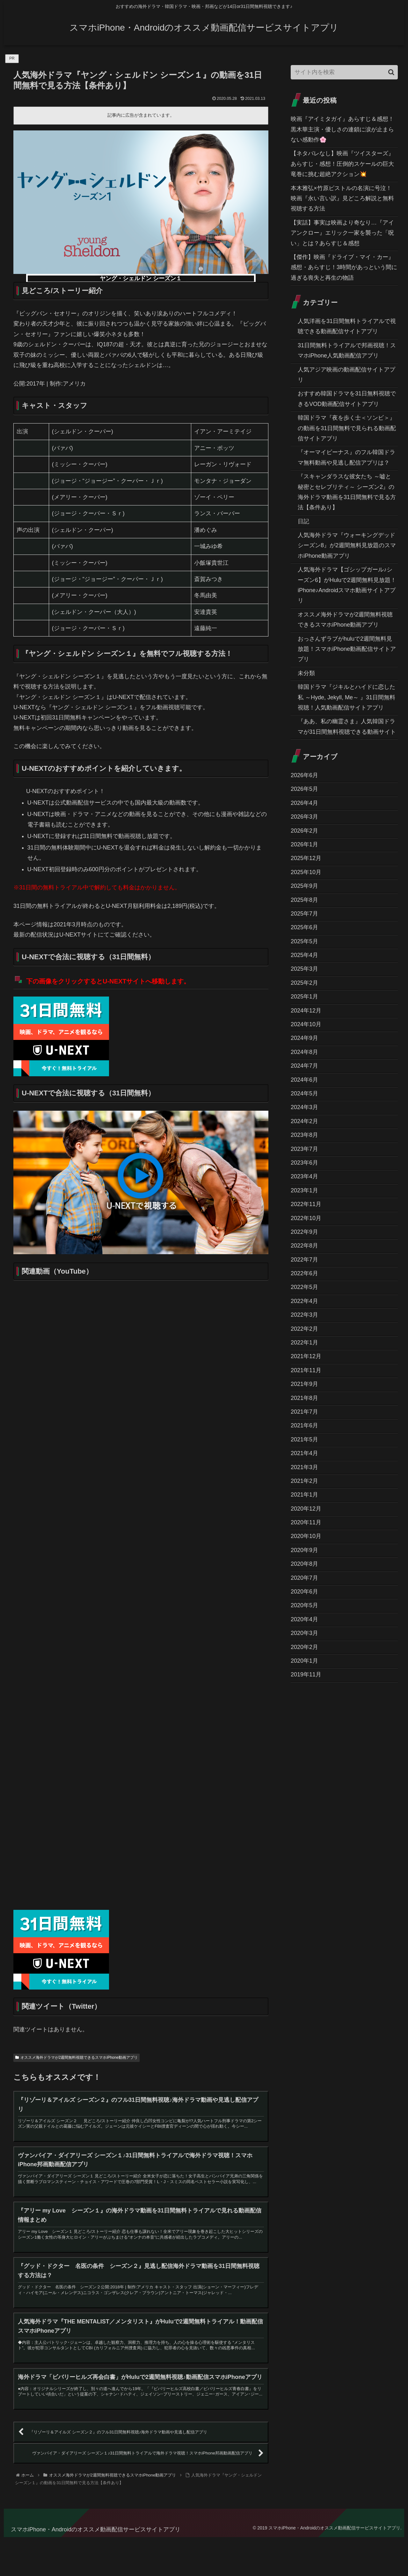  Describe the element at coordinates (342, 198) in the screenshot. I see `本木雅弘×竹原ピストルの名演に号泣！映画『永い言い訳』見どころ解説と無料視聴する方法` at that location.